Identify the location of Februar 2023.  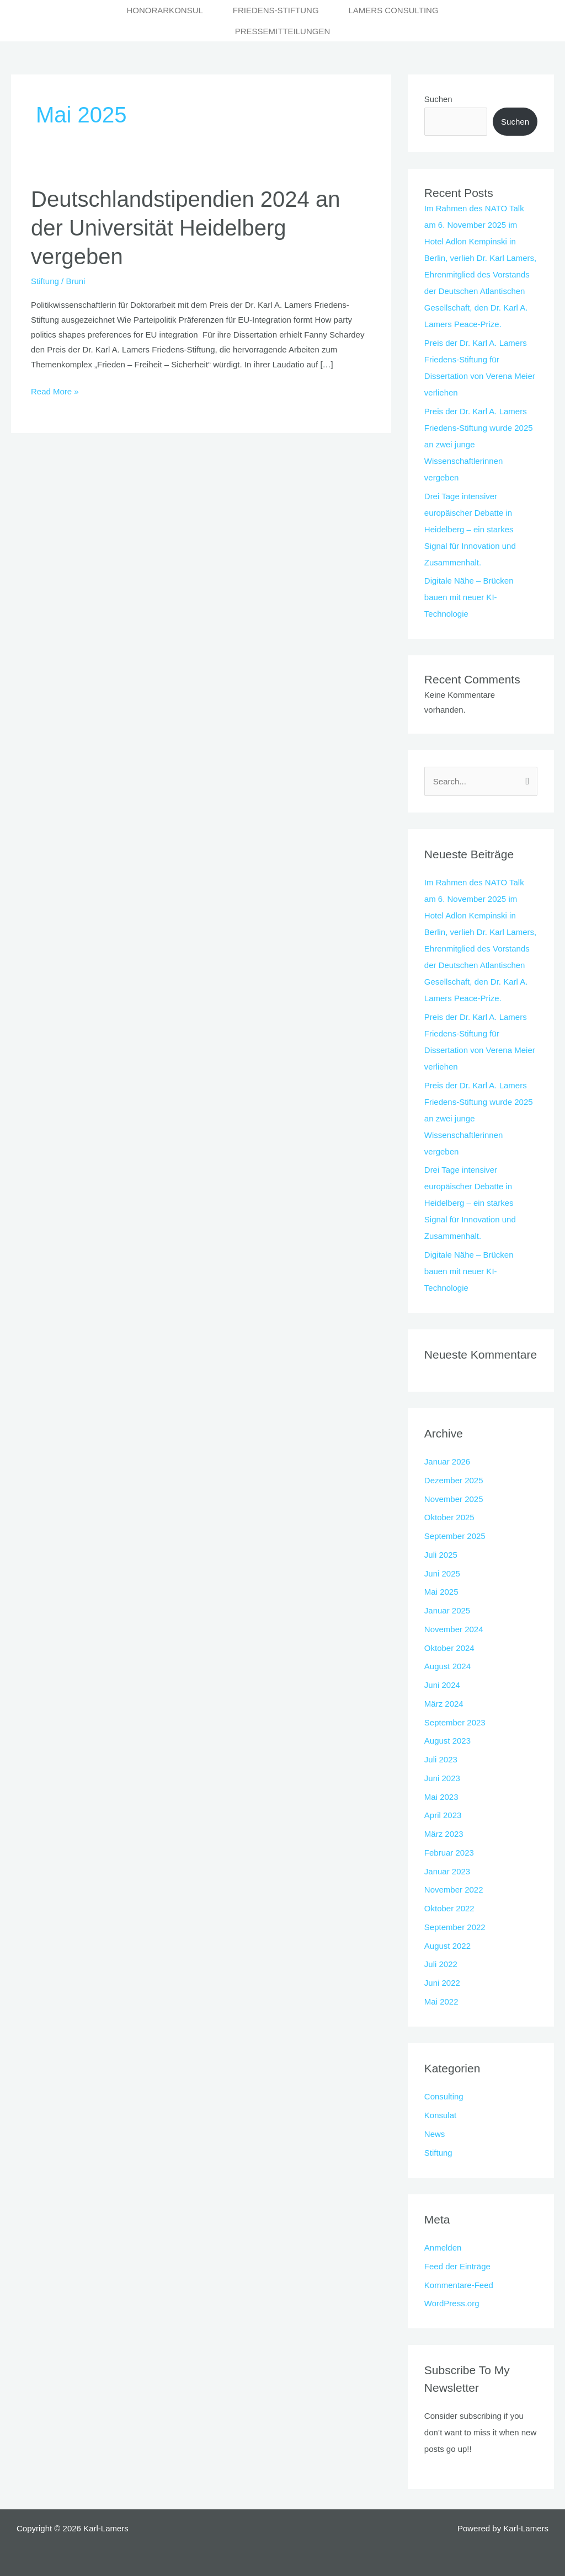
(449, 1852).